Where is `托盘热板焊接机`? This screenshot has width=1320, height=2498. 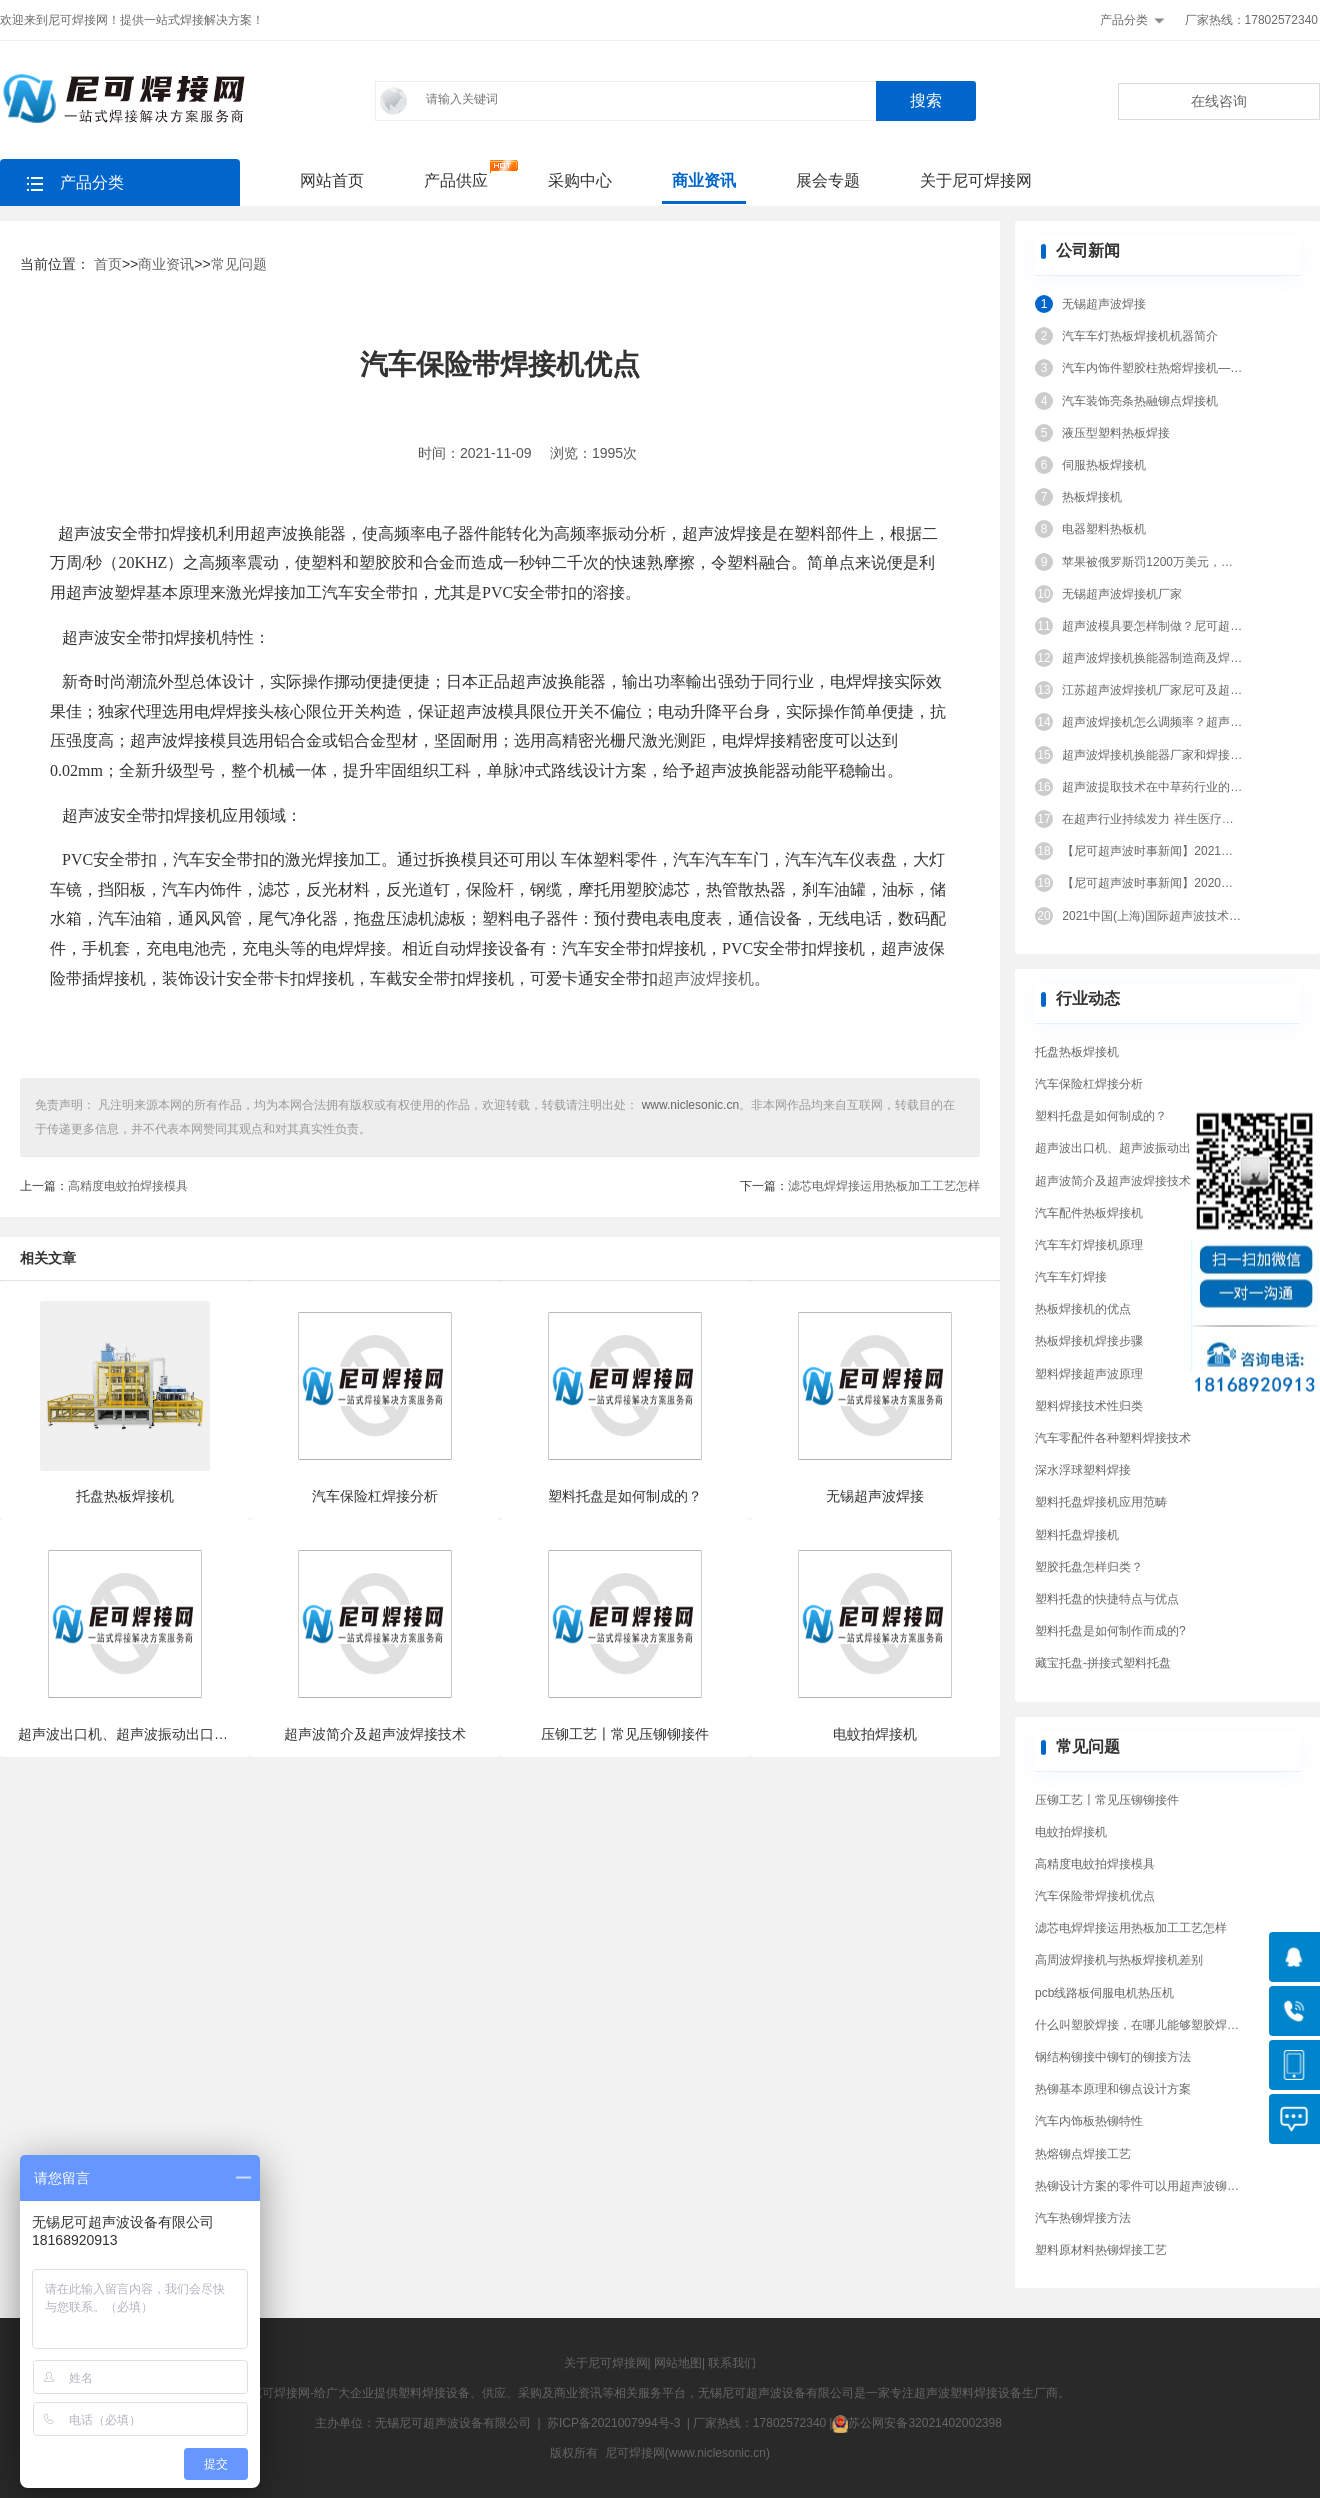 托盘热板焊接机 is located at coordinates (1077, 1052).